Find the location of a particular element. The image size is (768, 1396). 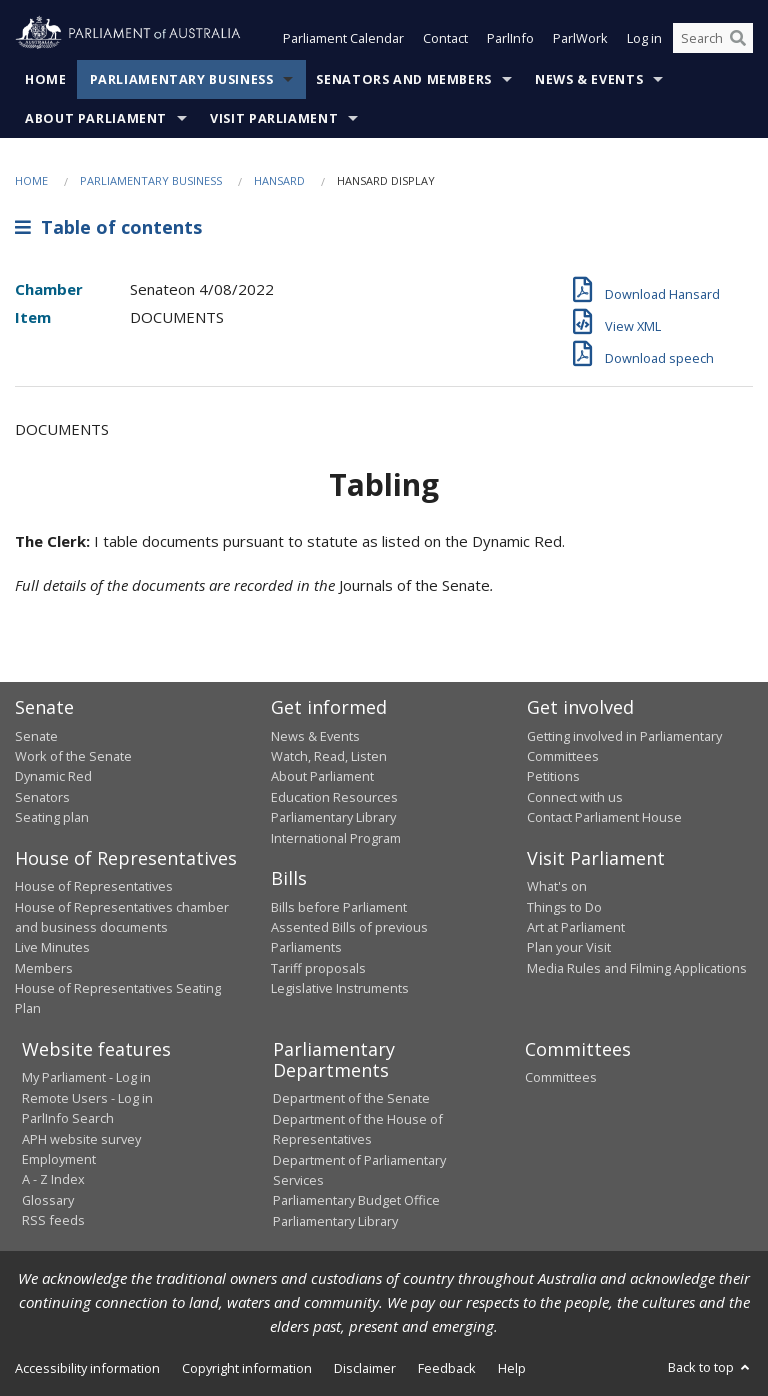

Help [link] is located at coordinates (512, 1368).